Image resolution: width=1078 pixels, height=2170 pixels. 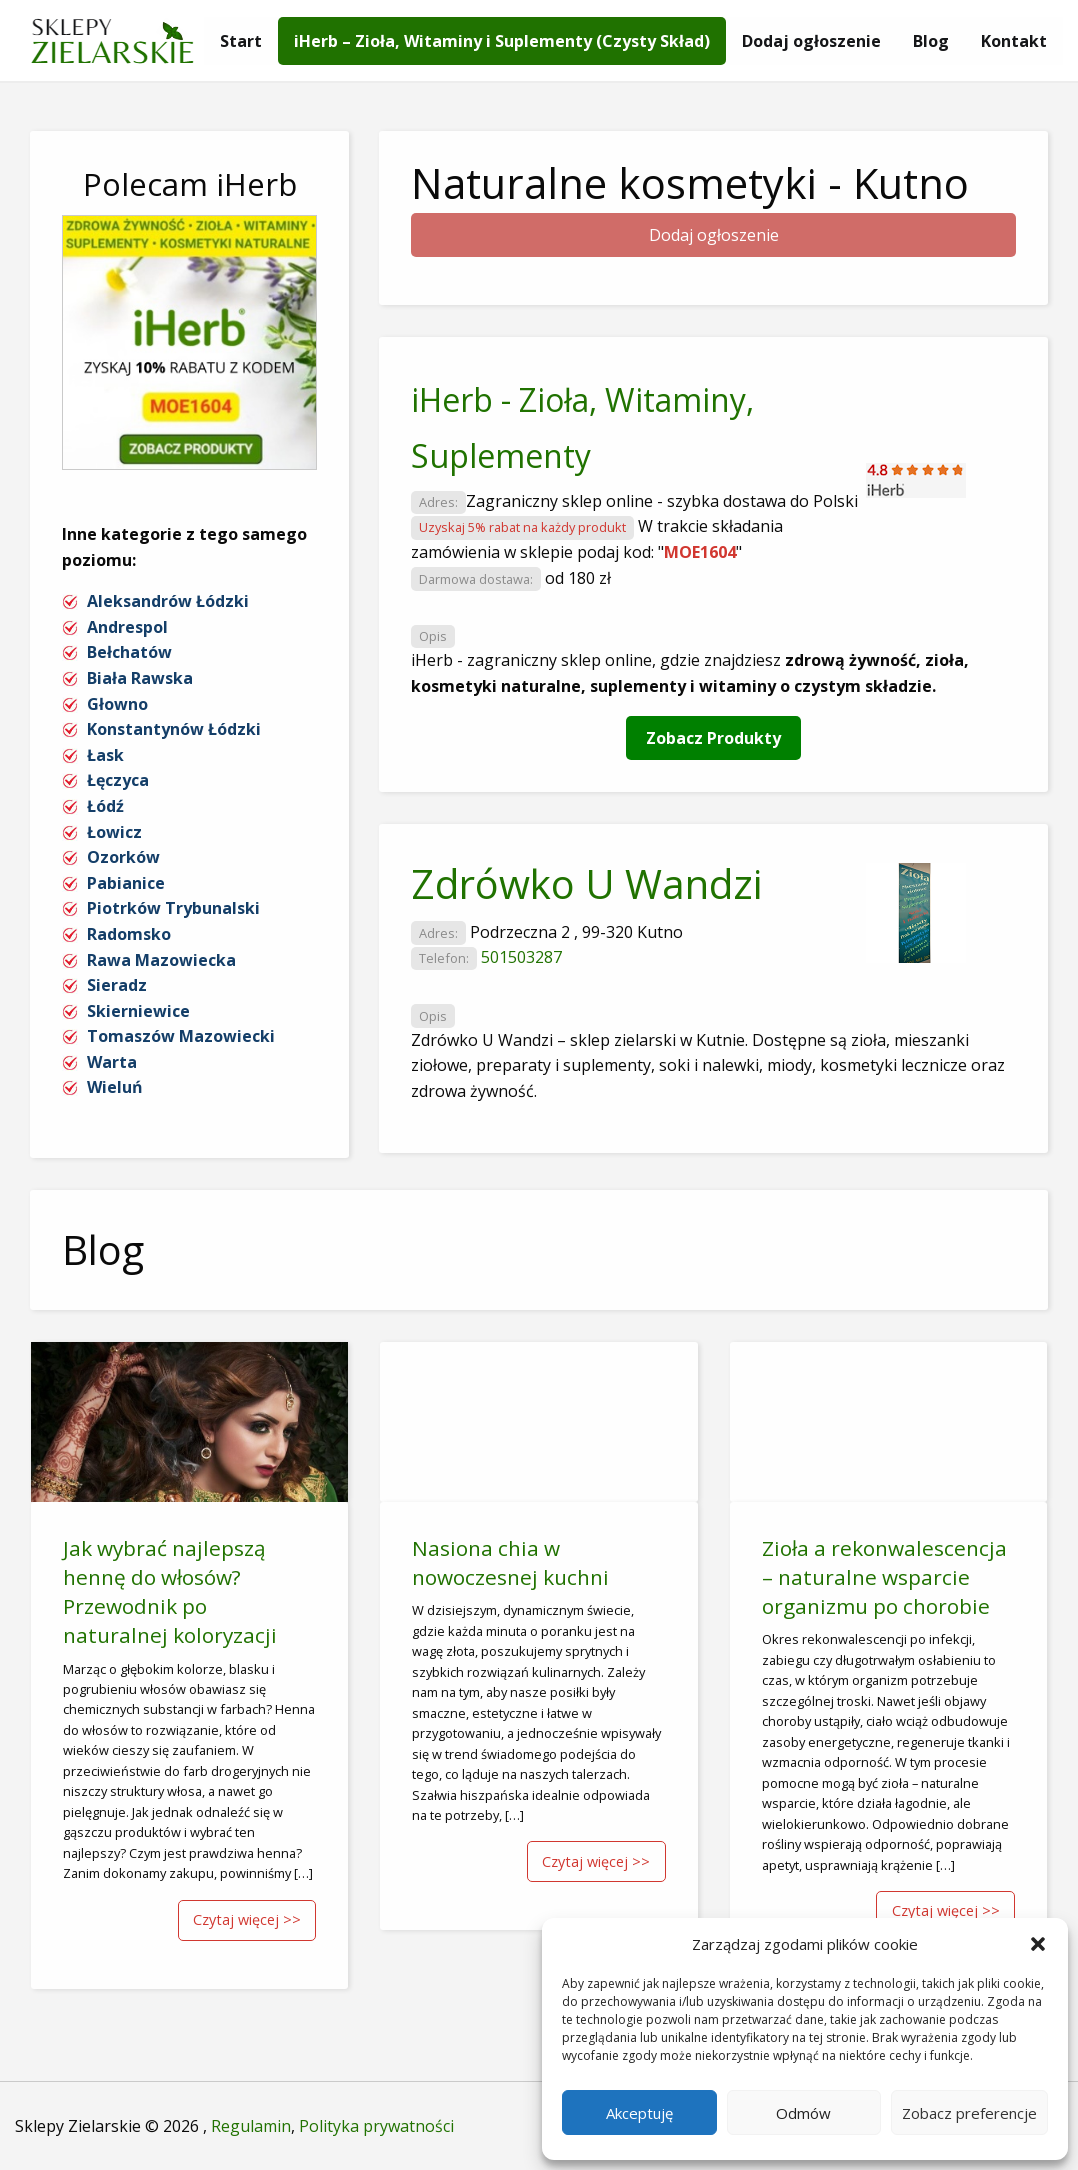 I want to click on Konstantynów Łódzki, so click(x=174, y=729).